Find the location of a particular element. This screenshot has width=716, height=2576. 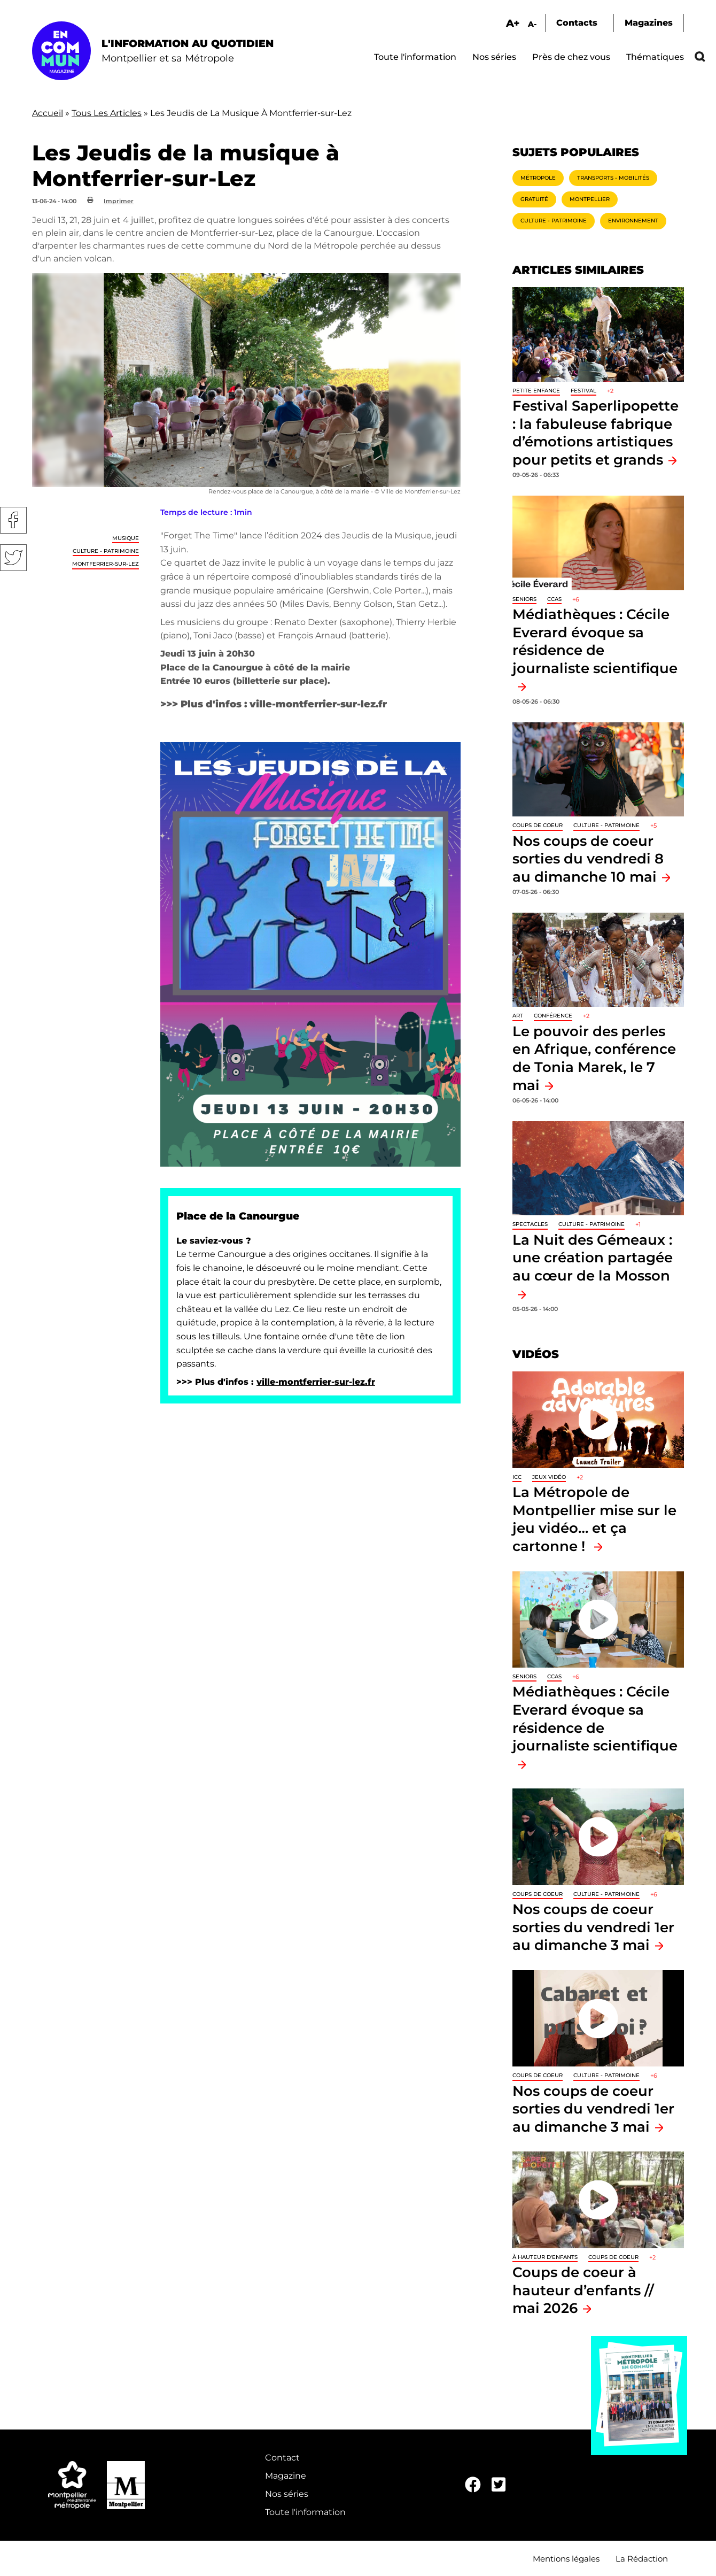

jeux vidéo is located at coordinates (549, 1477).